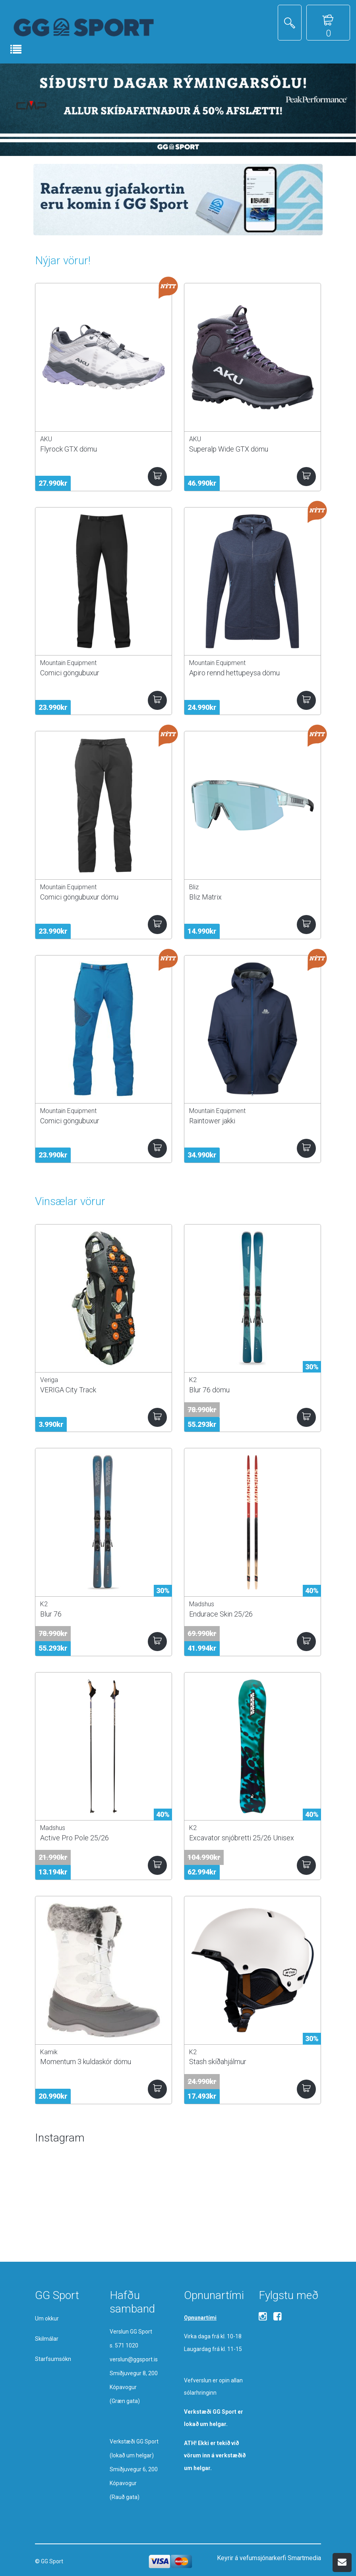  Describe the element at coordinates (68, 449) in the screenshot. I see `Flyrock GTX dömu` at that location.